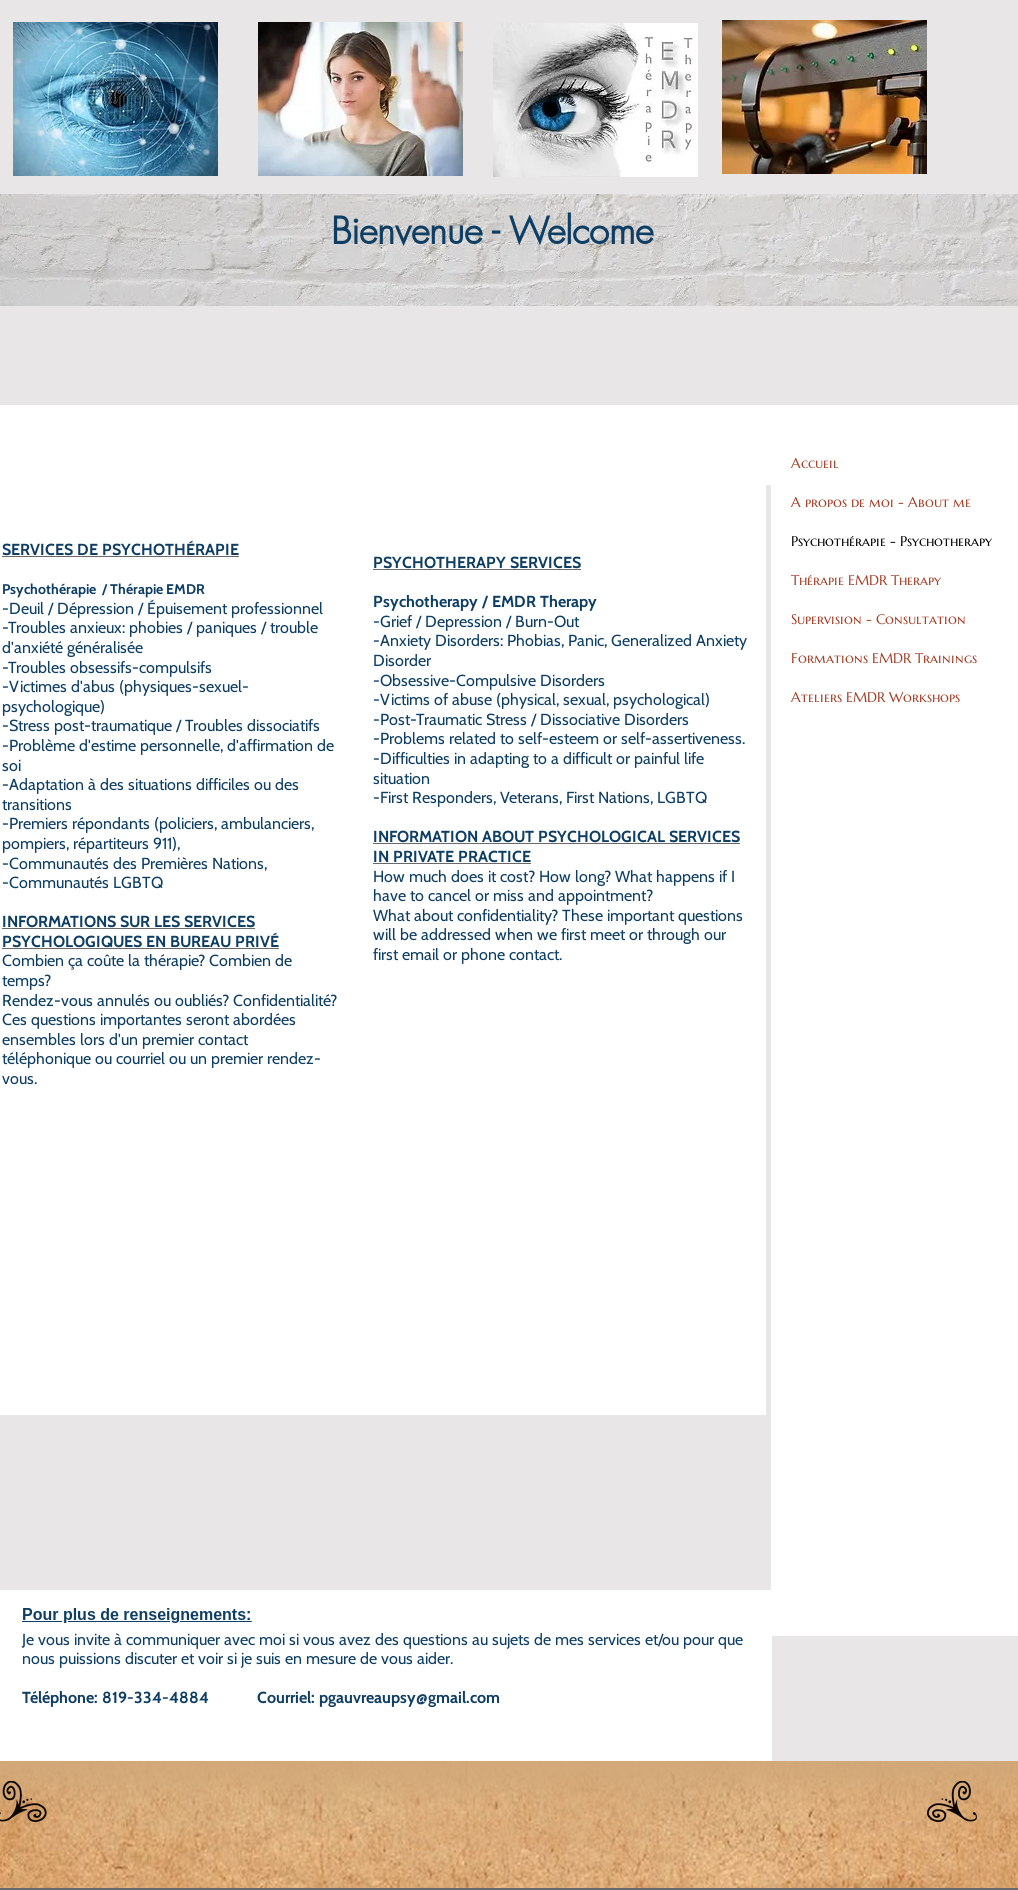 The height and width of the screenshot is (1890, 1018). What do you see at coordinates (866, 580) in the screenshot?
I see `Thérapie EMDR Therapy` at bounding box center [866, 580].